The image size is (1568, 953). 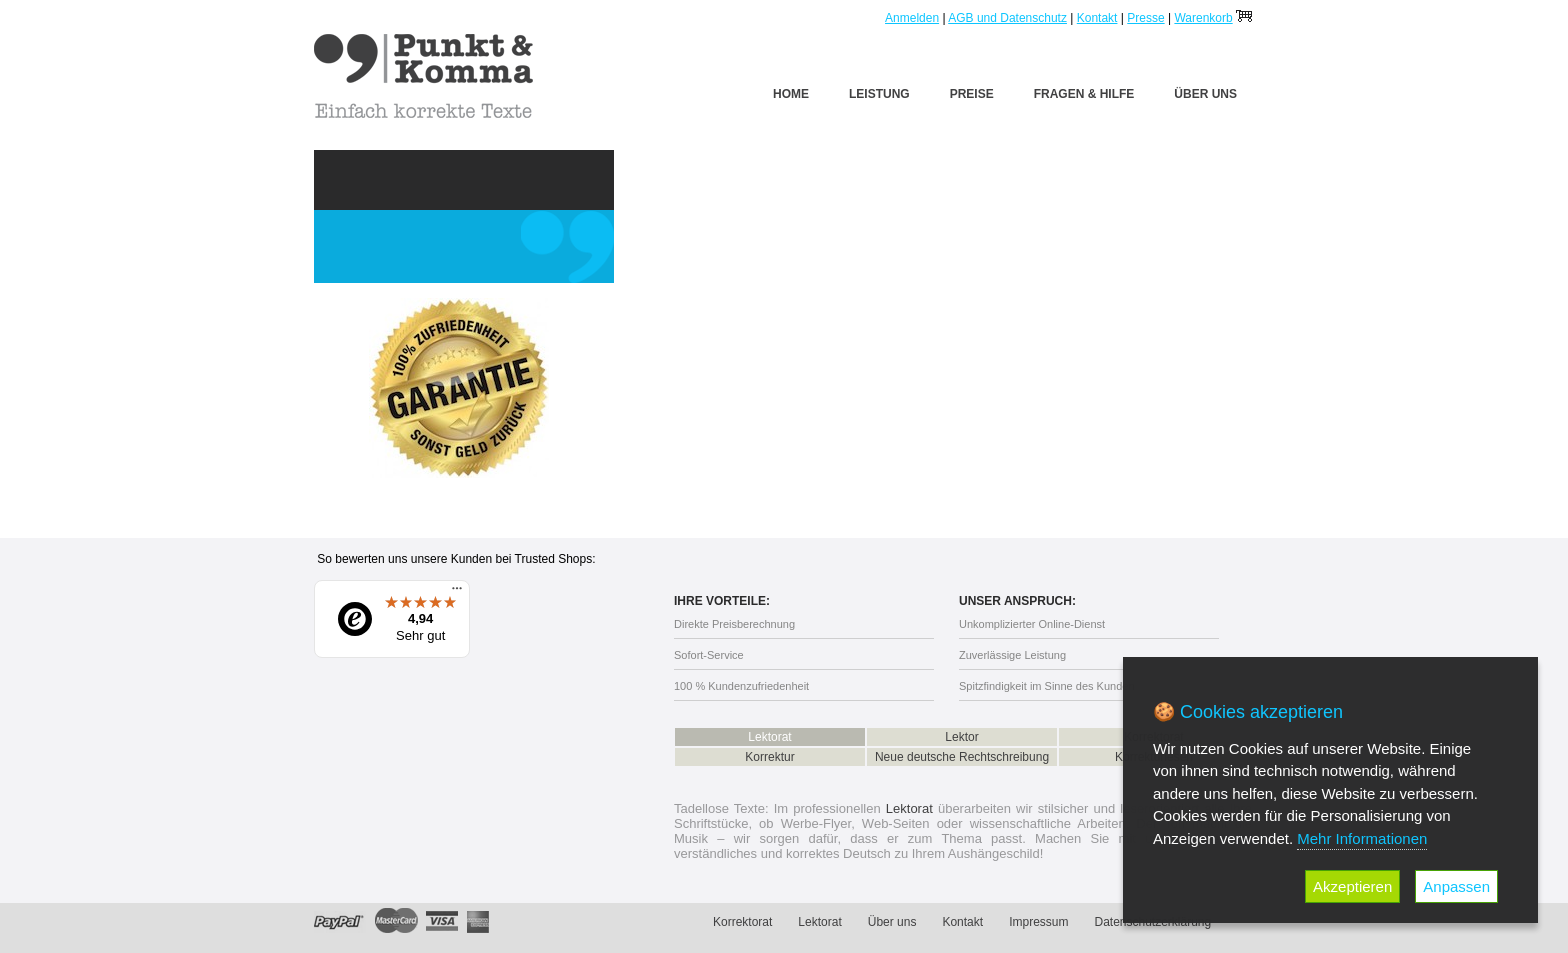 What do you see at coordinates (1084, 94) in the screenshot?
I see `Fragen & Hilfe` at bounding box center [1084, 94].